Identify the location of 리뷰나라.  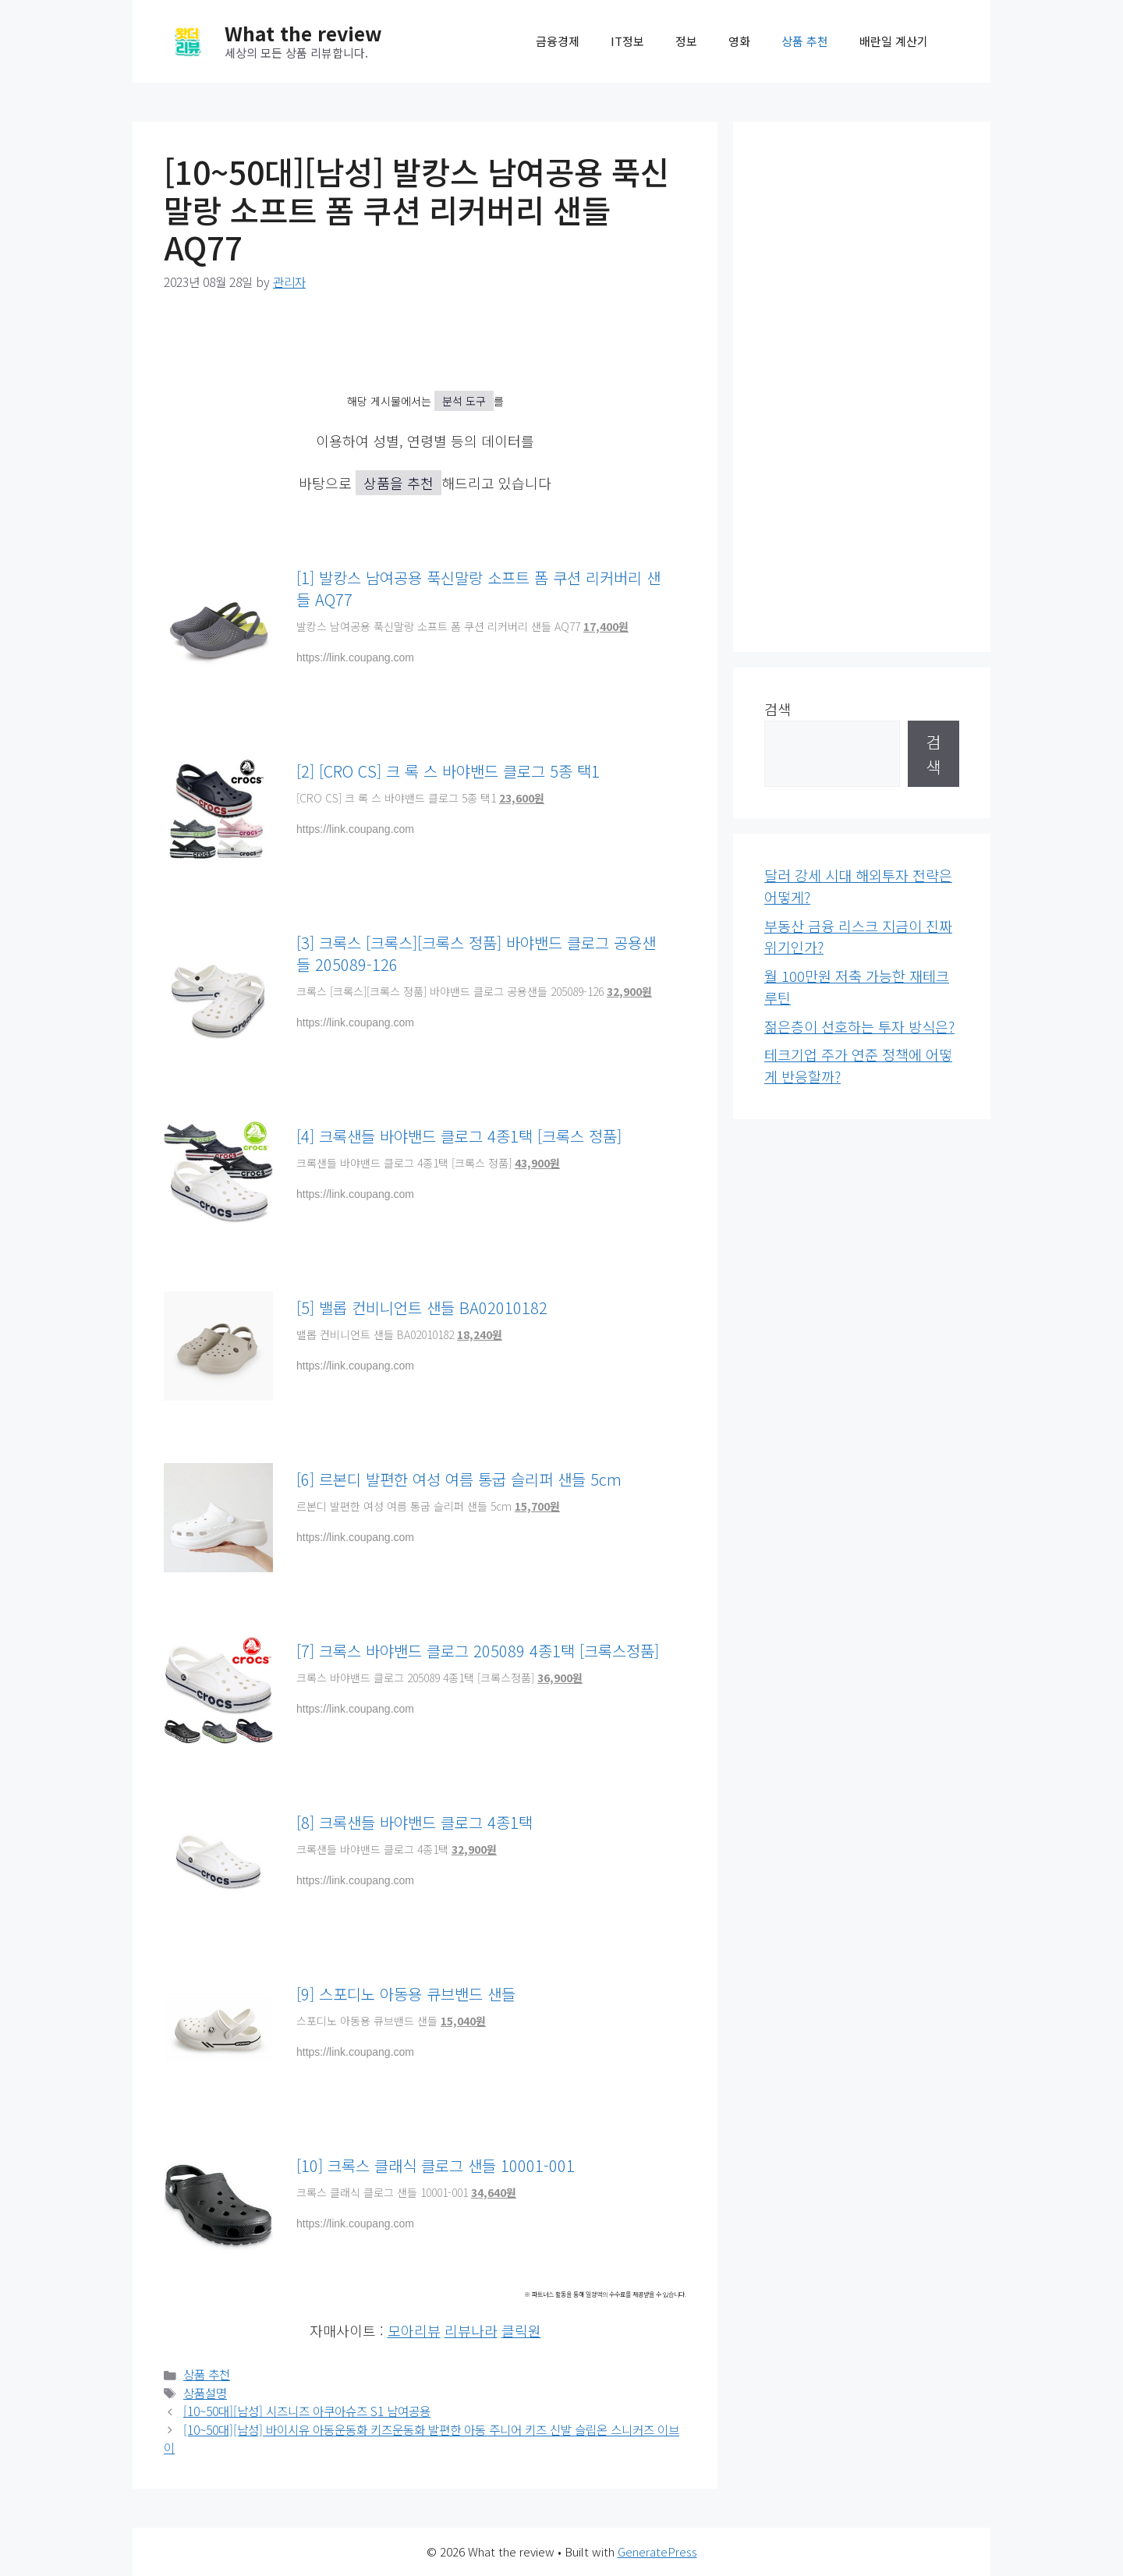
(471, 2330).